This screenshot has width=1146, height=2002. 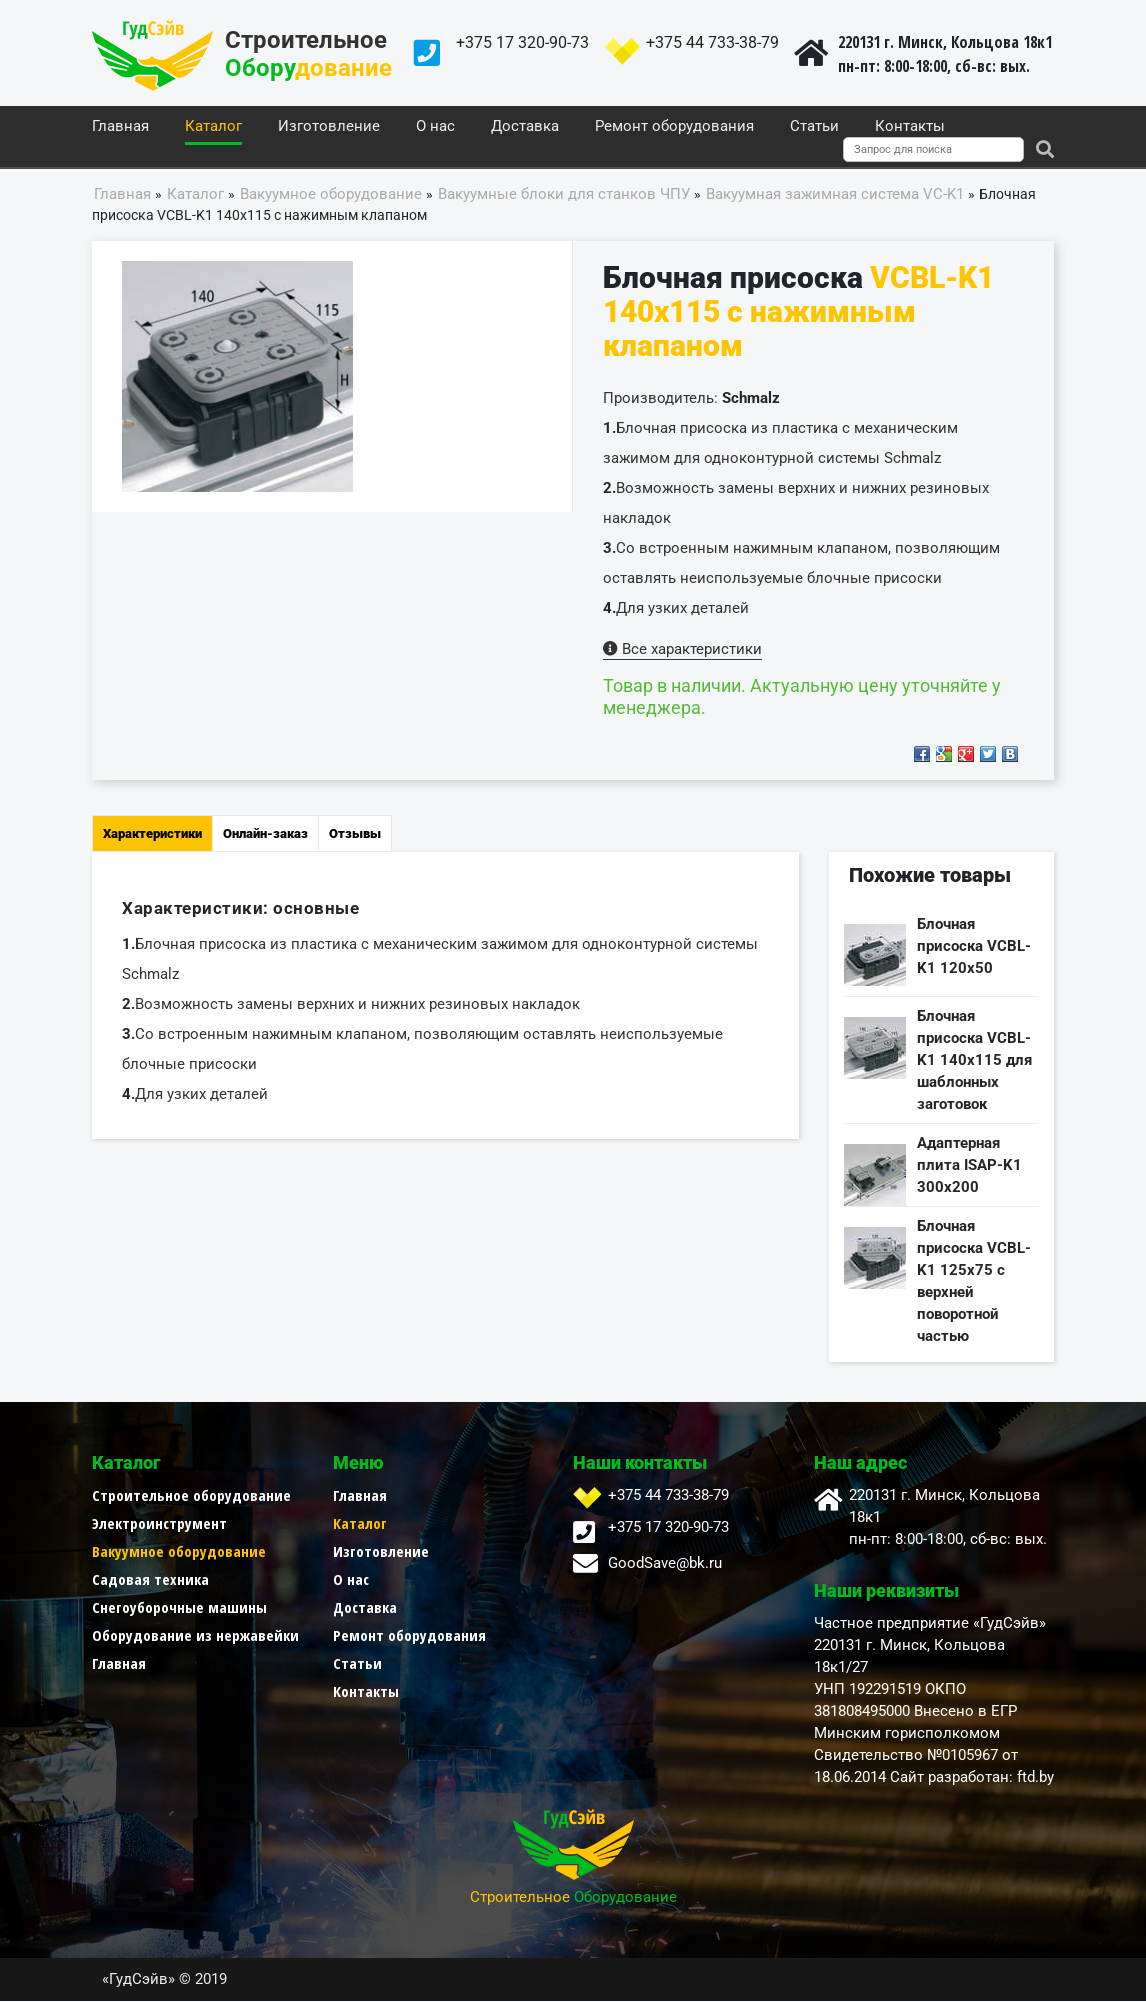 What do you see at coordinates (191, 1496) in the screenshot?
I see `Строительное оборудование` at bounding box center [191, 1496].